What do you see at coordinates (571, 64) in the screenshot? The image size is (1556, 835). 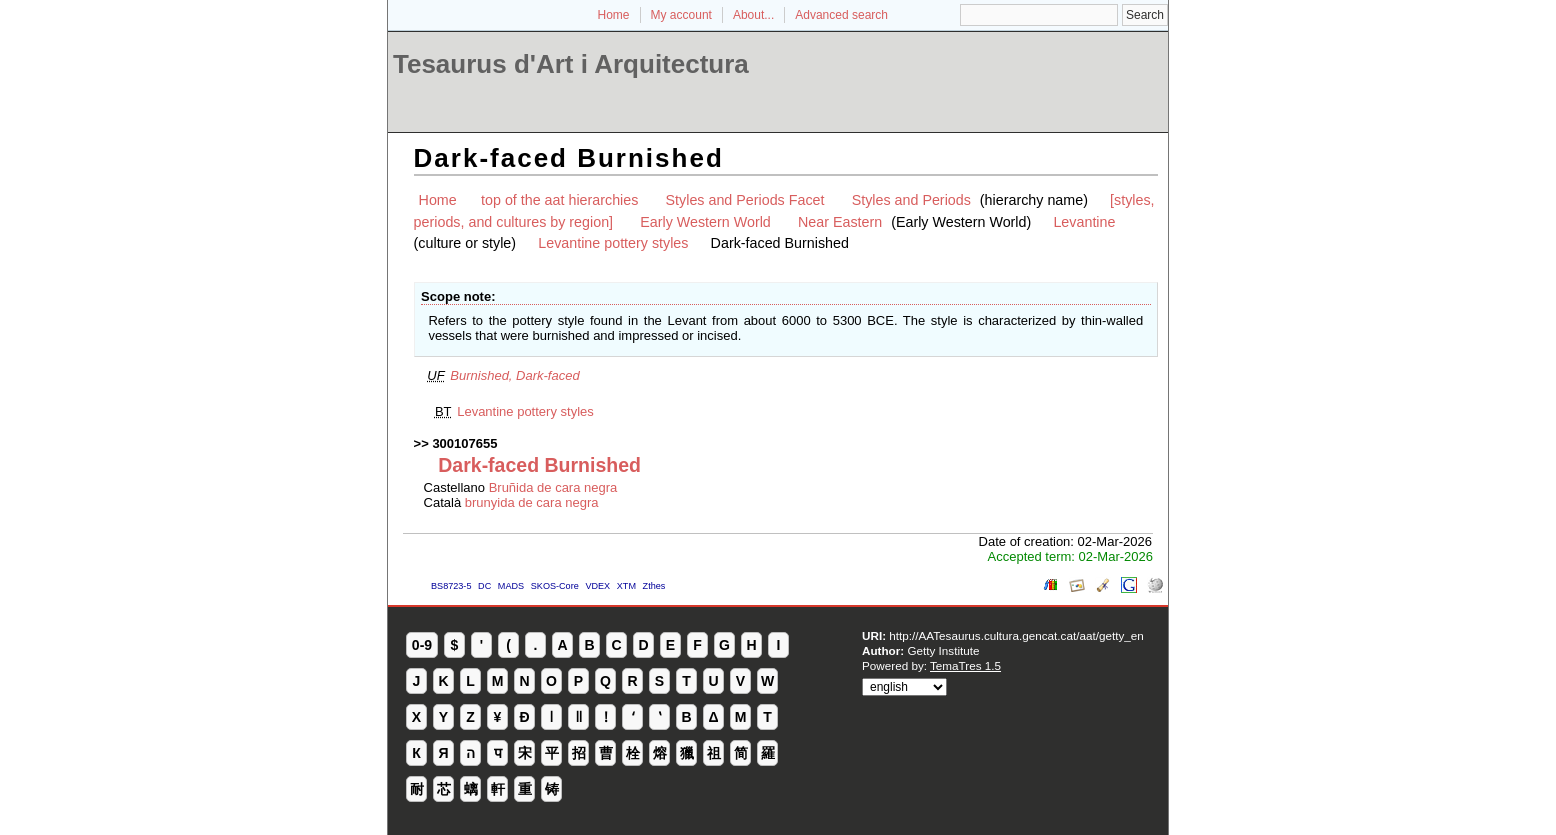 I see `Tesaurus d'Art i Arquitectura` at bounding box center [571, 64].